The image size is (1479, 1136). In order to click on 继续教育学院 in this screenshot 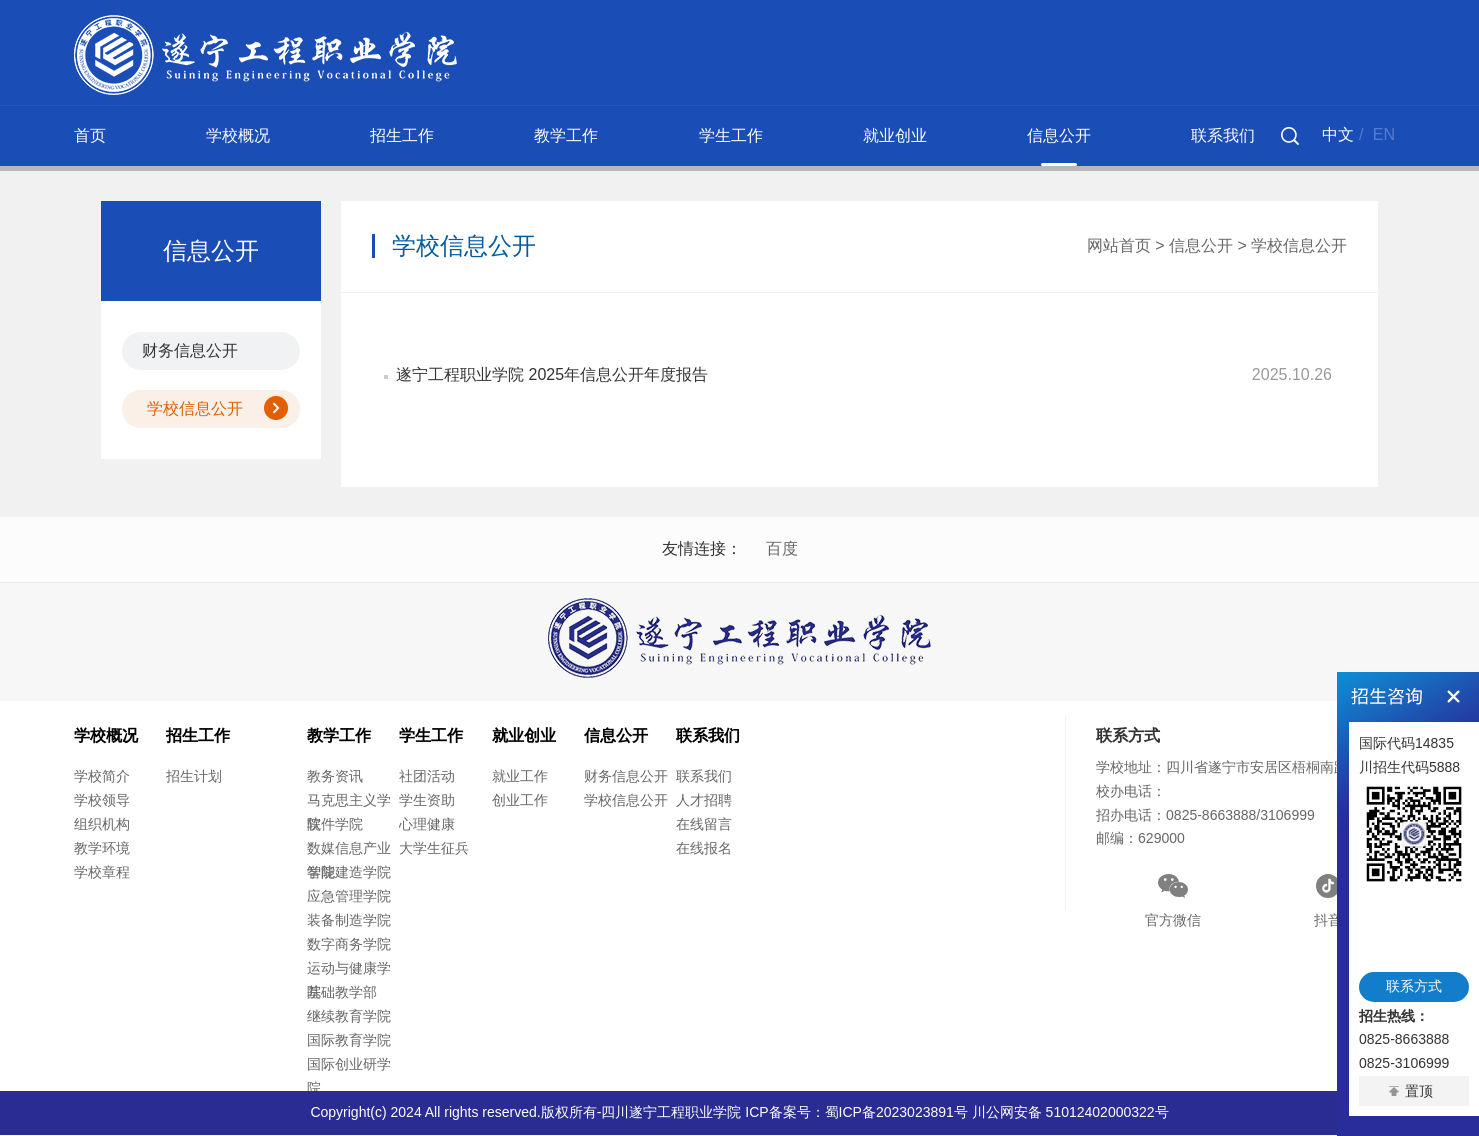, I will do `click(349, 1018)`.